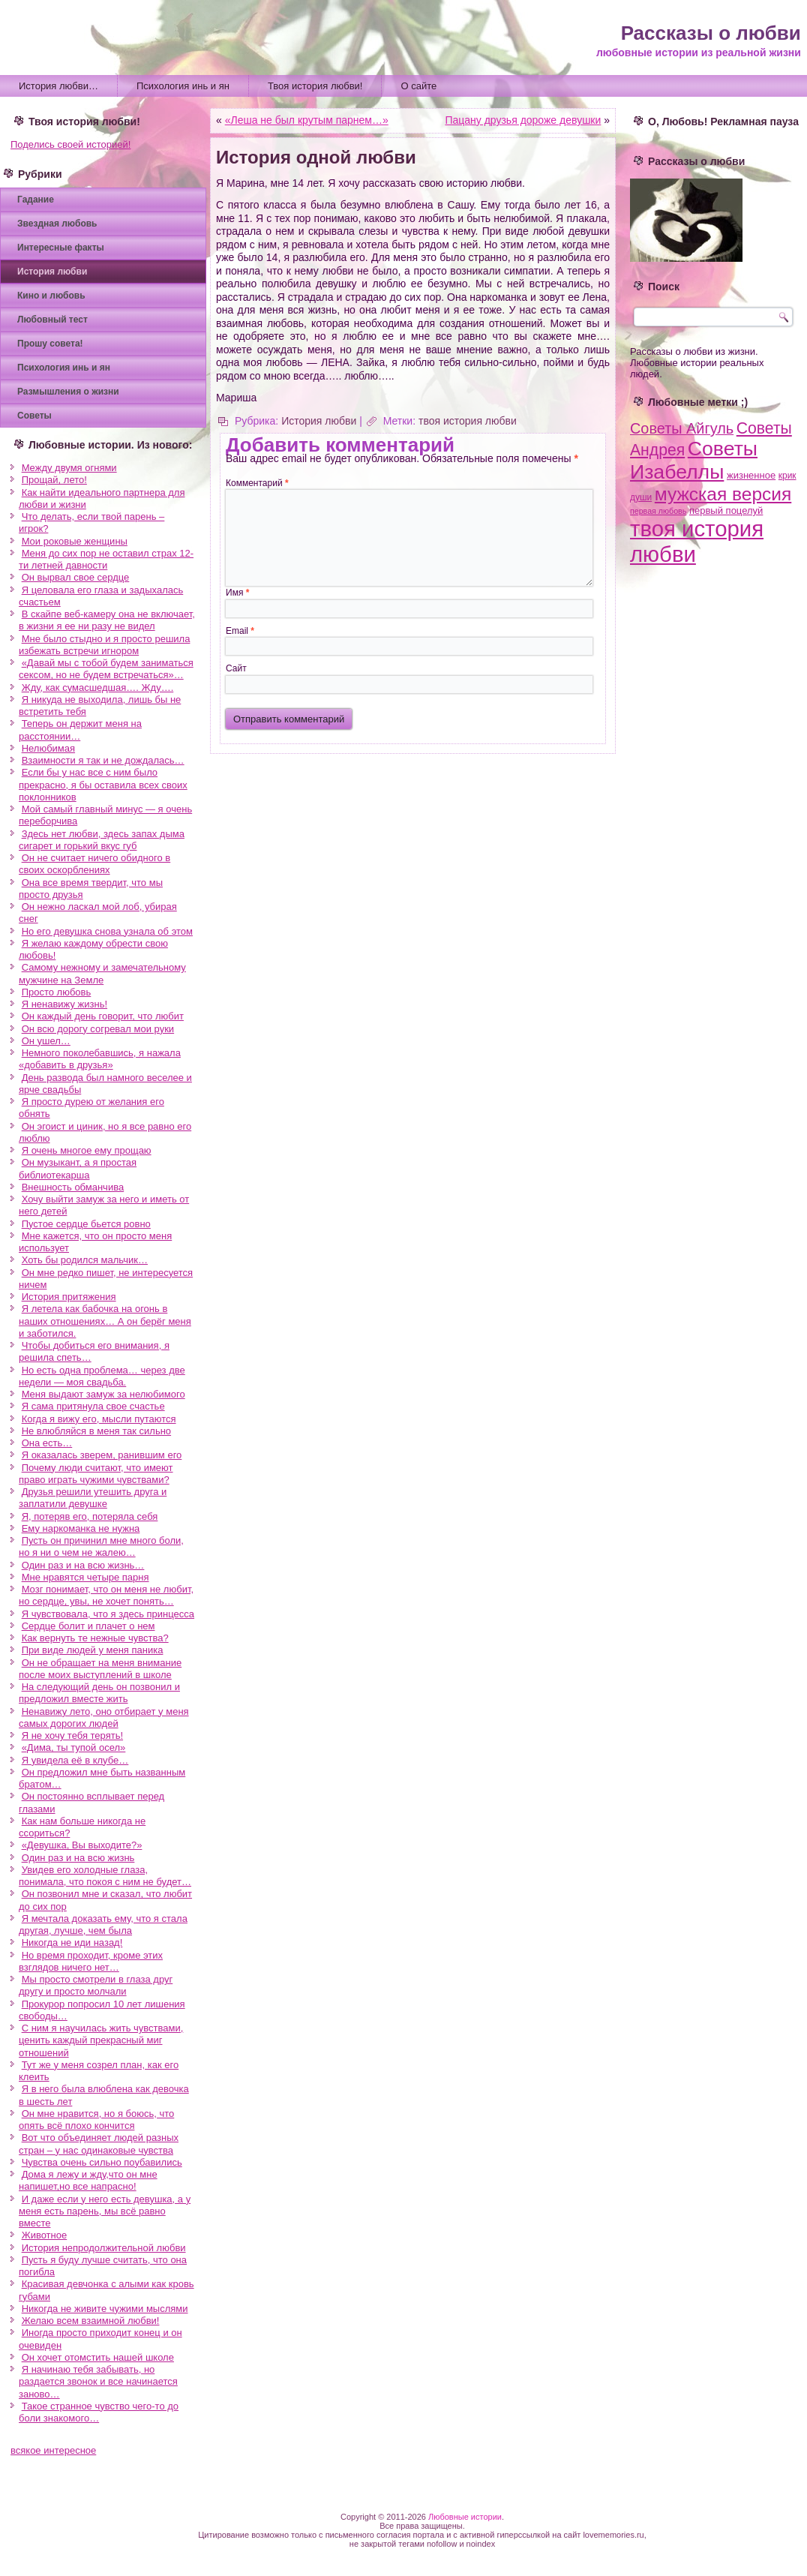 This screenshot has height=2576, width=807. I want to click on Меня выдают замуж за нелюбимого, so click(103, 1394).